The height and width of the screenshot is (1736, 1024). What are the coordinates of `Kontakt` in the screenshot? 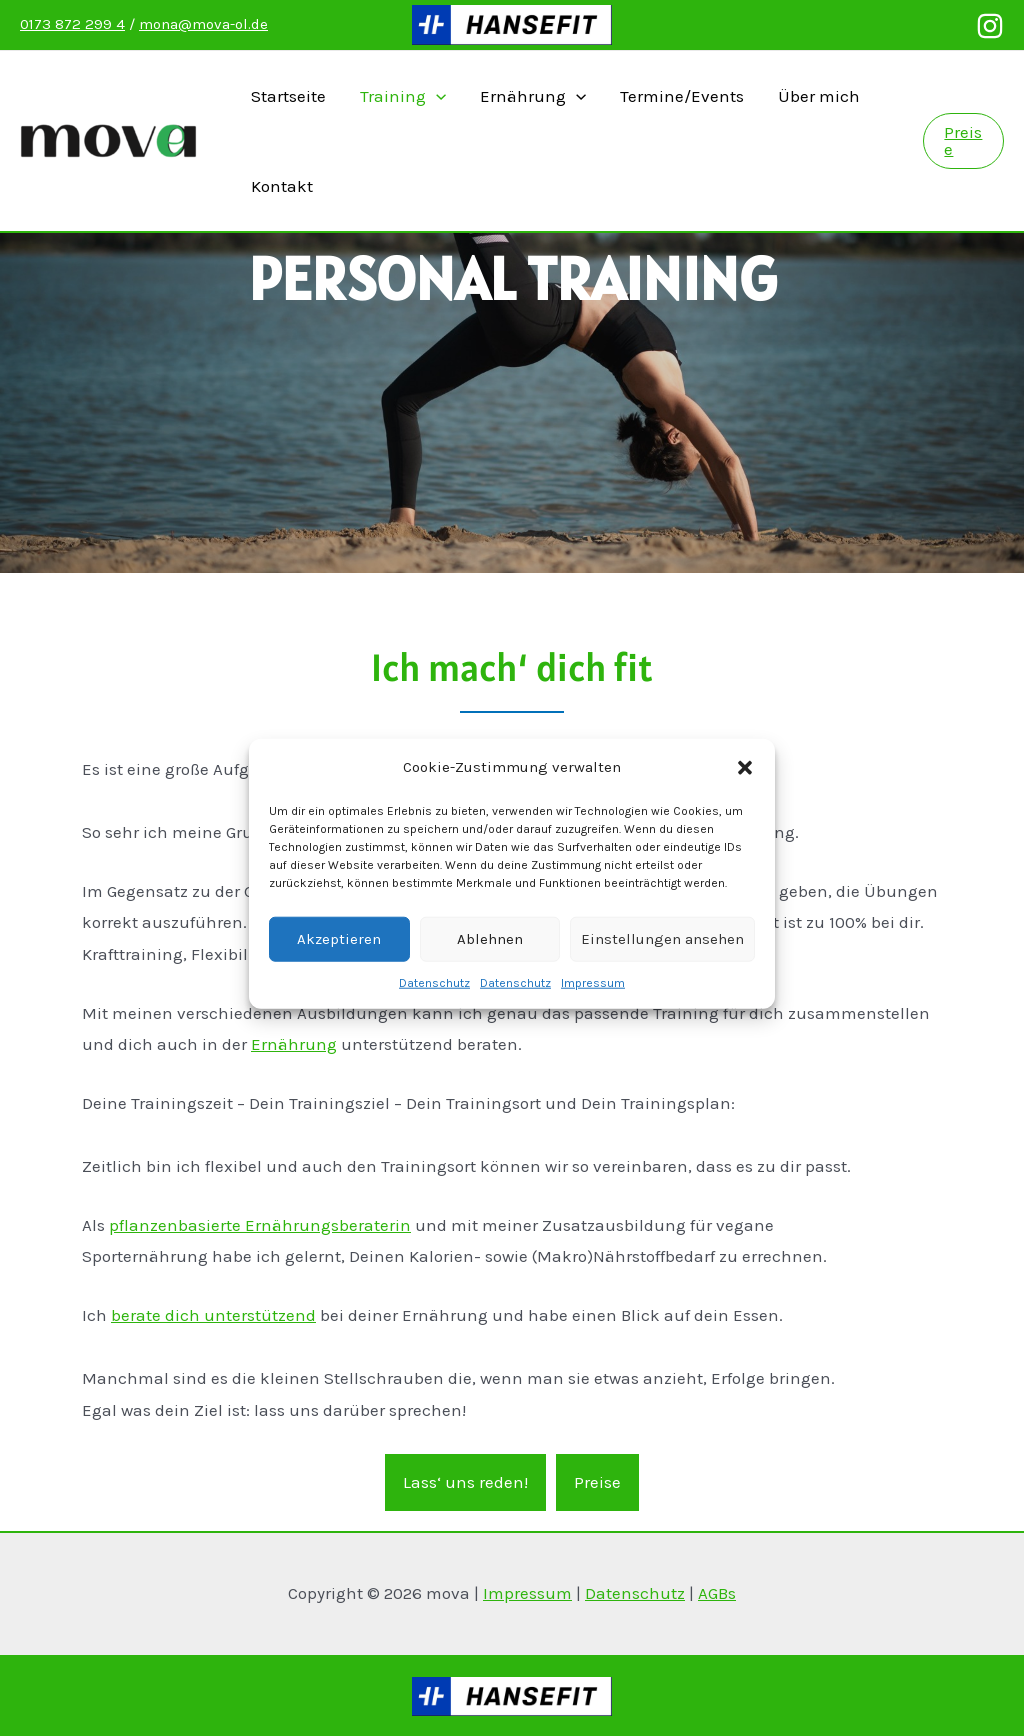 It's located at (282, 186).